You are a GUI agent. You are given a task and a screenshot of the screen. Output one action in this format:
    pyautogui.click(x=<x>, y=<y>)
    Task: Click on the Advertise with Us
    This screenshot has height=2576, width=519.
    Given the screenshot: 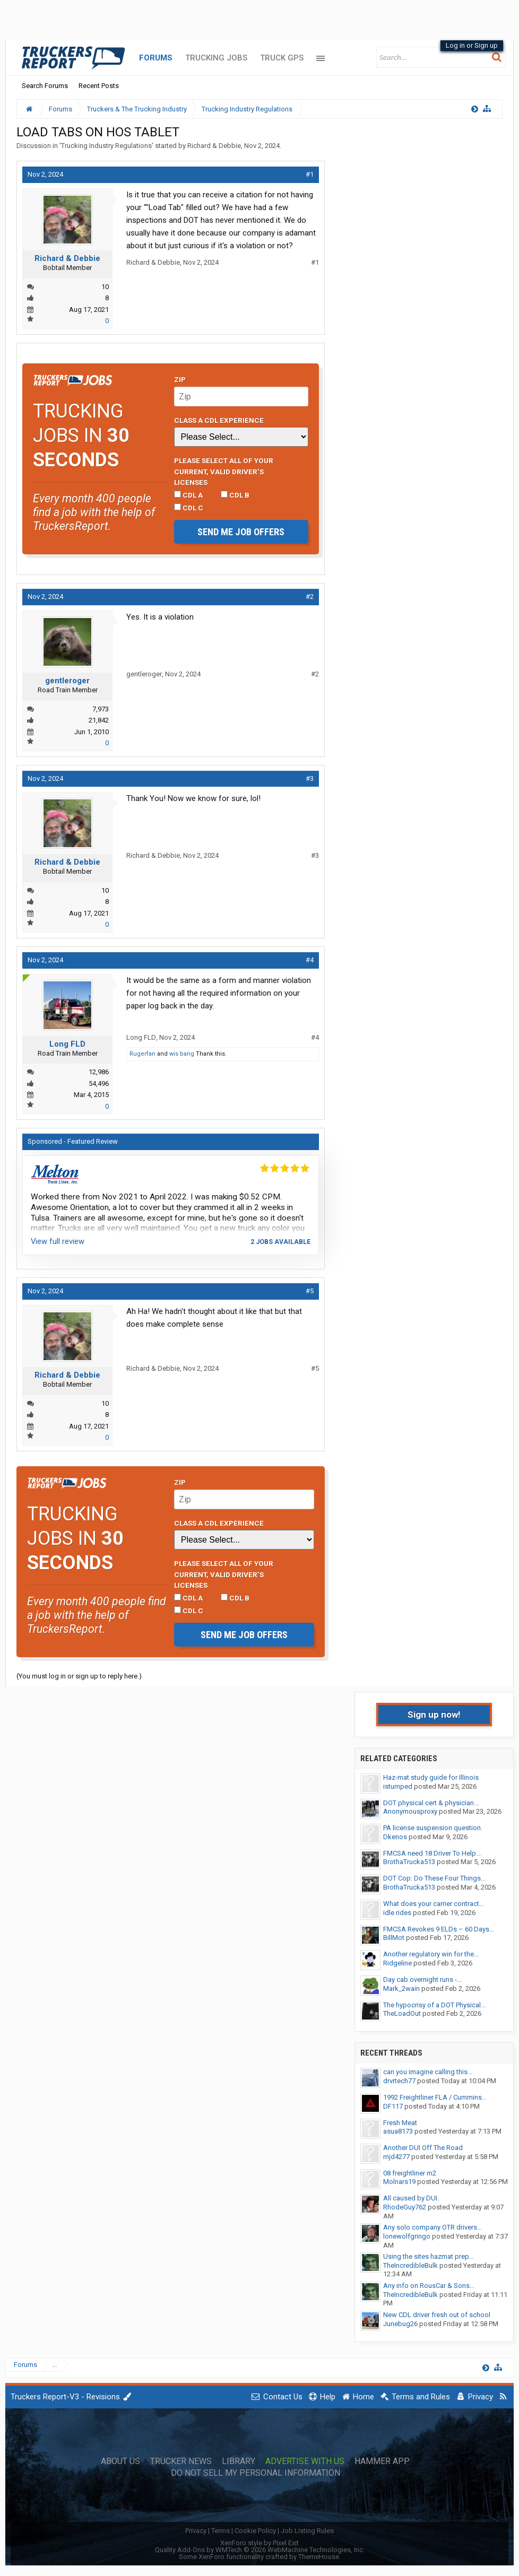 What is the action you would take?
    pyautogui.click(x=304, y=2461)
    